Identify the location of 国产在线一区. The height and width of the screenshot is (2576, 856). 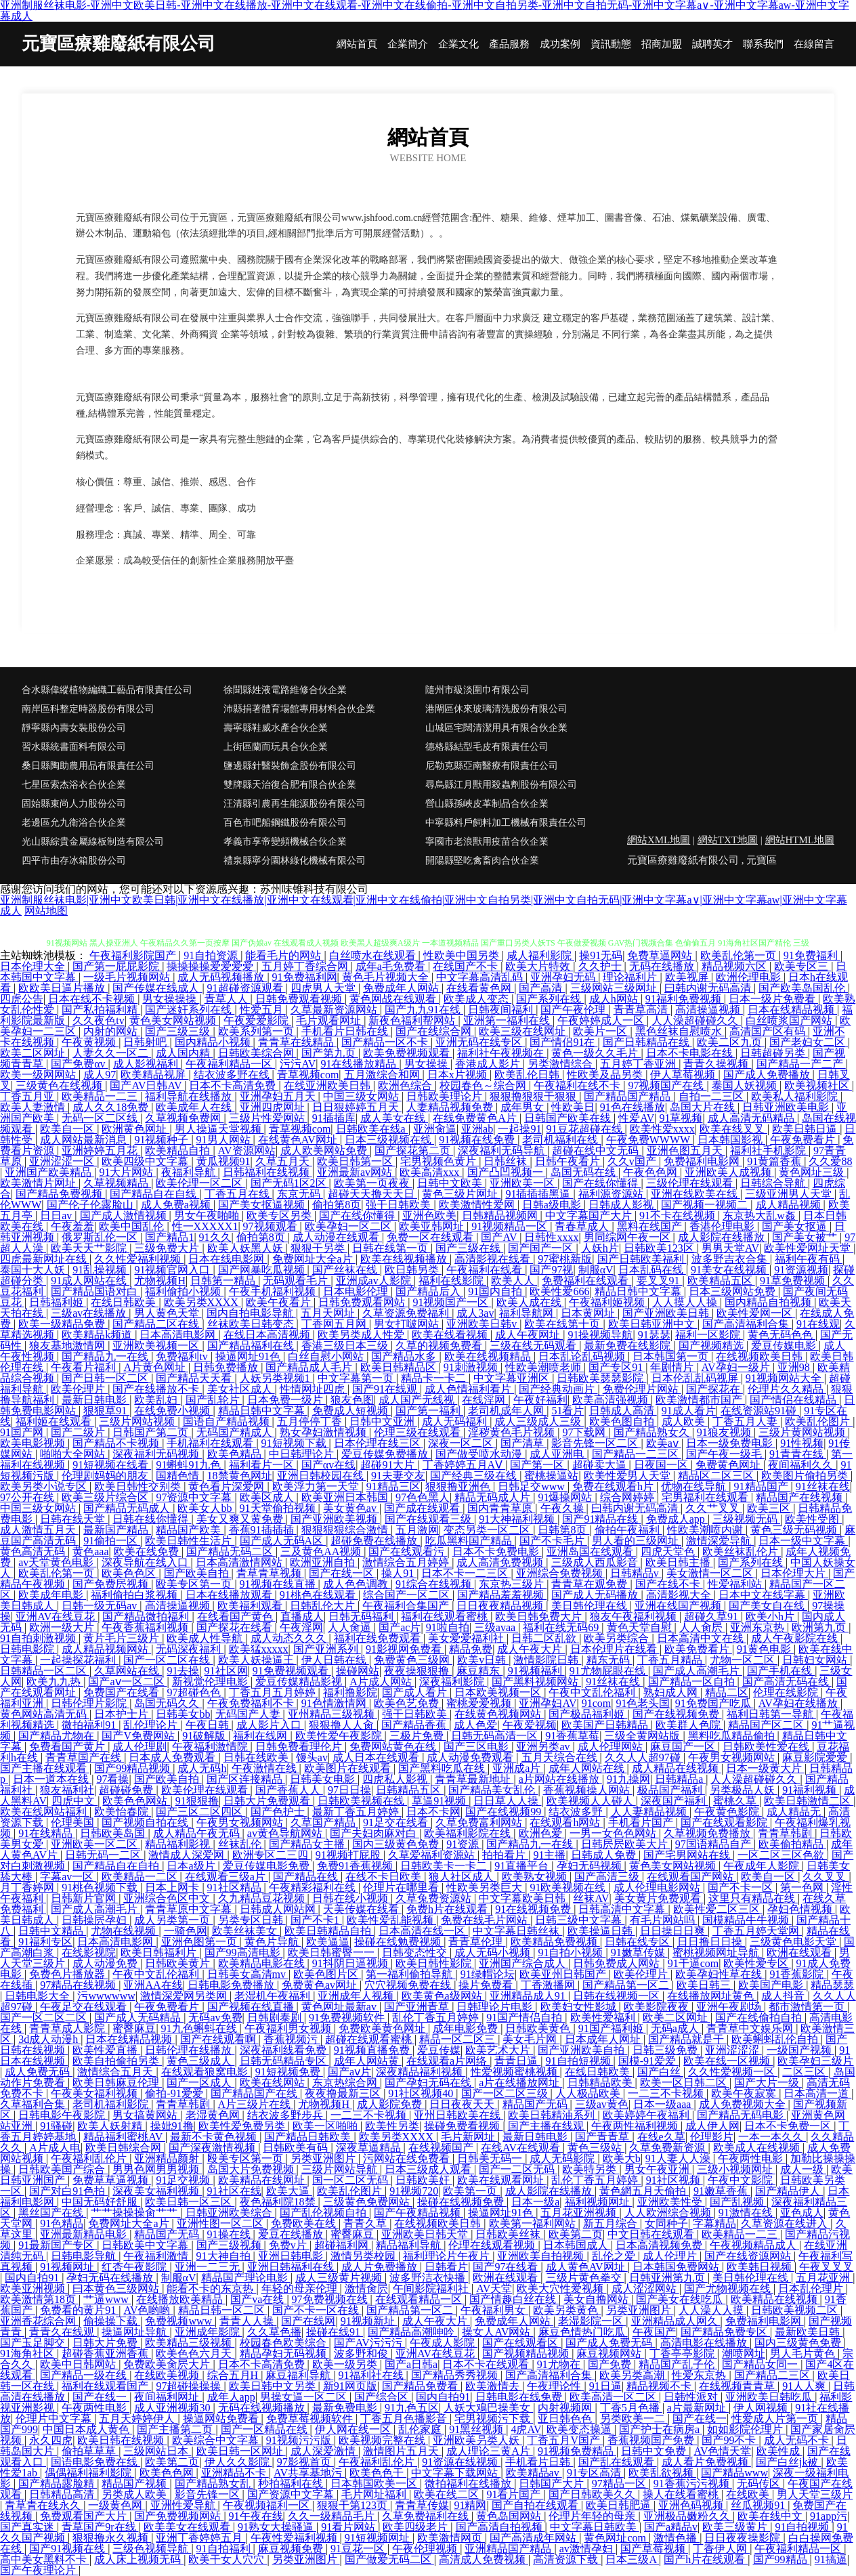
(343, 1573).